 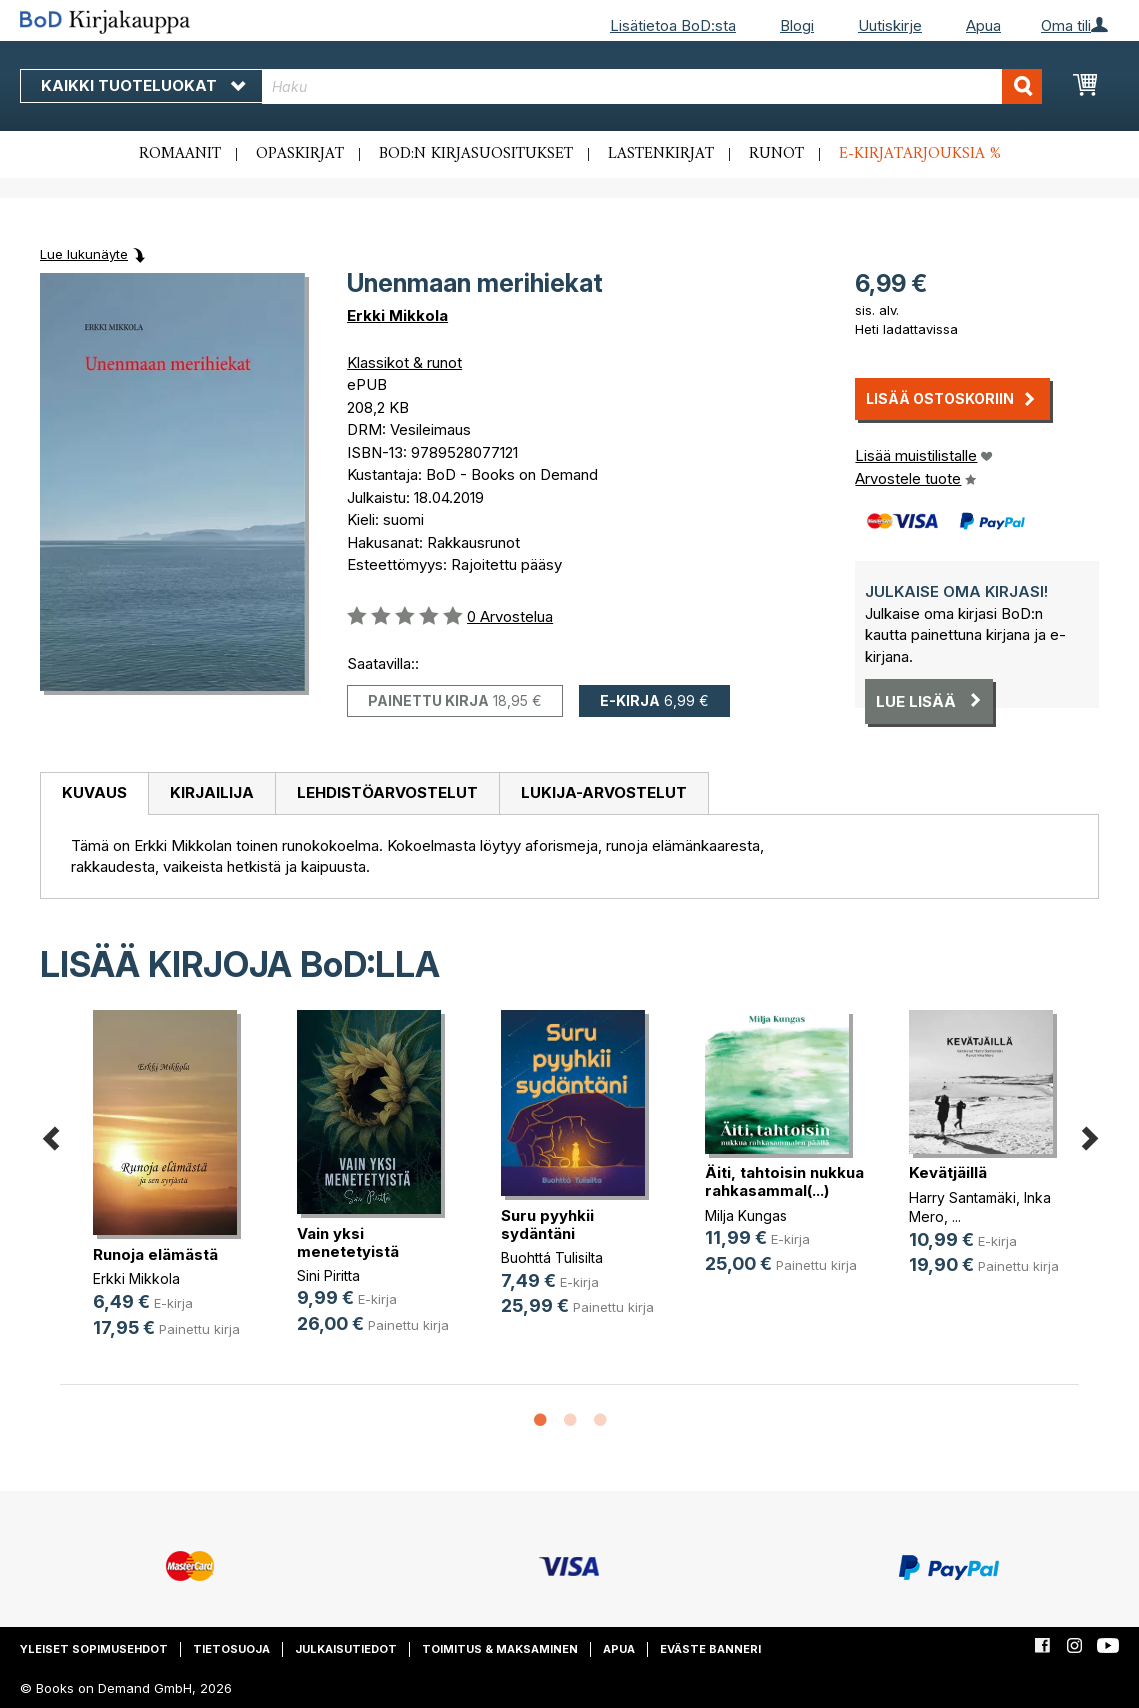 I want to click on Buohttá Tulisilta, so click(x=552, y=1257).